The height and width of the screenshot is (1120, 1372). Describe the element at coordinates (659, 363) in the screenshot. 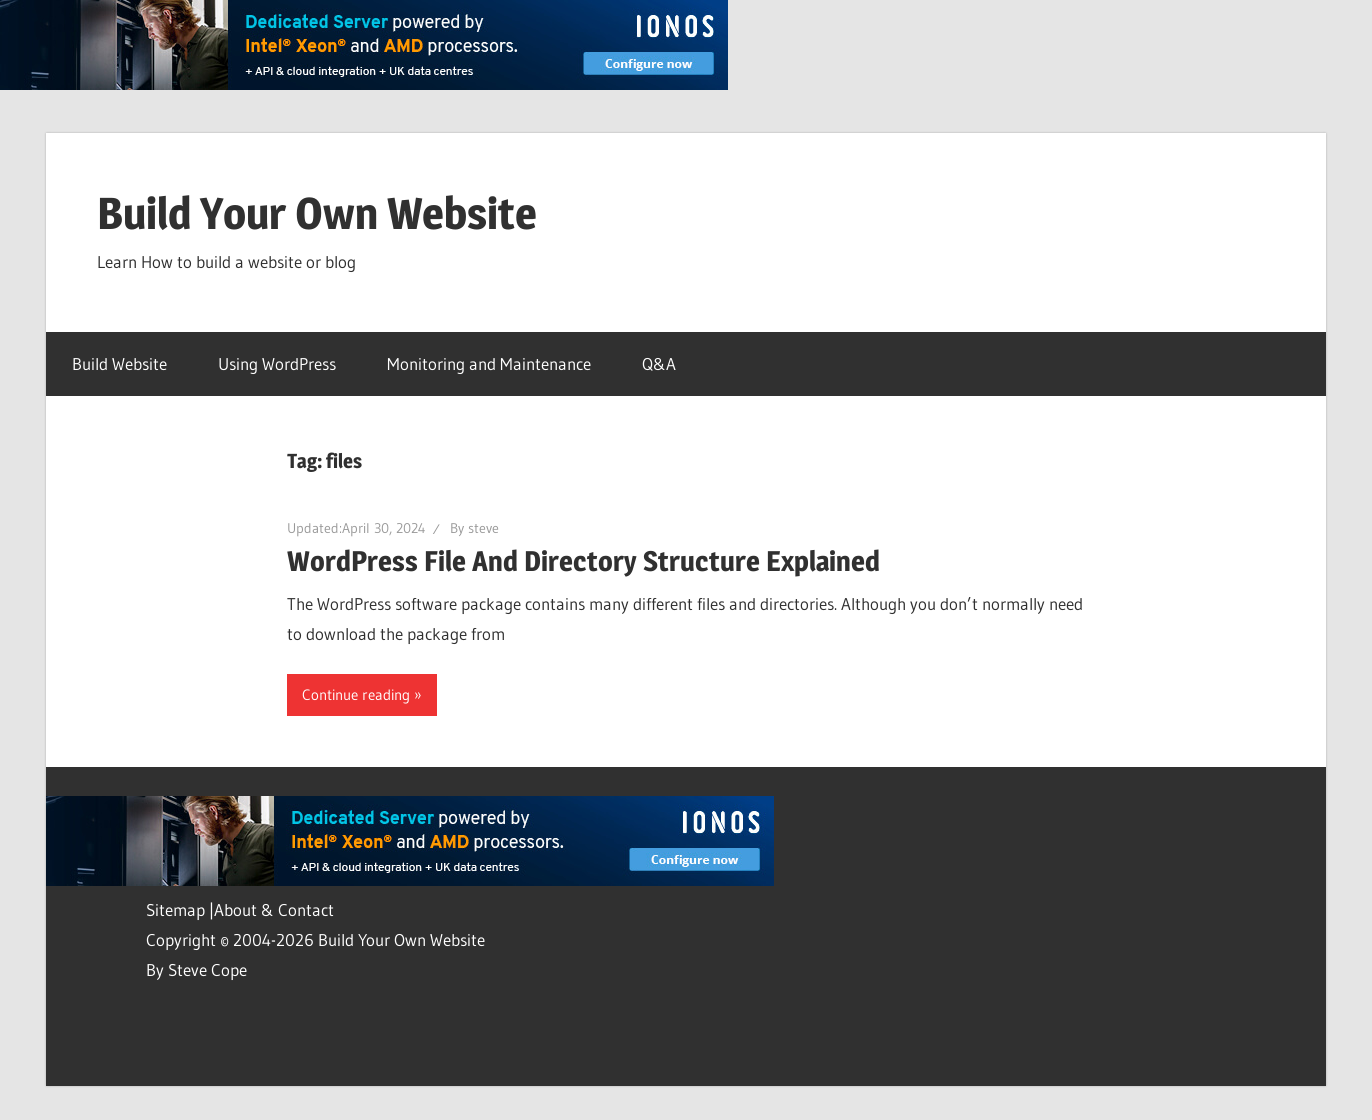

I see `Q&A` at that location.